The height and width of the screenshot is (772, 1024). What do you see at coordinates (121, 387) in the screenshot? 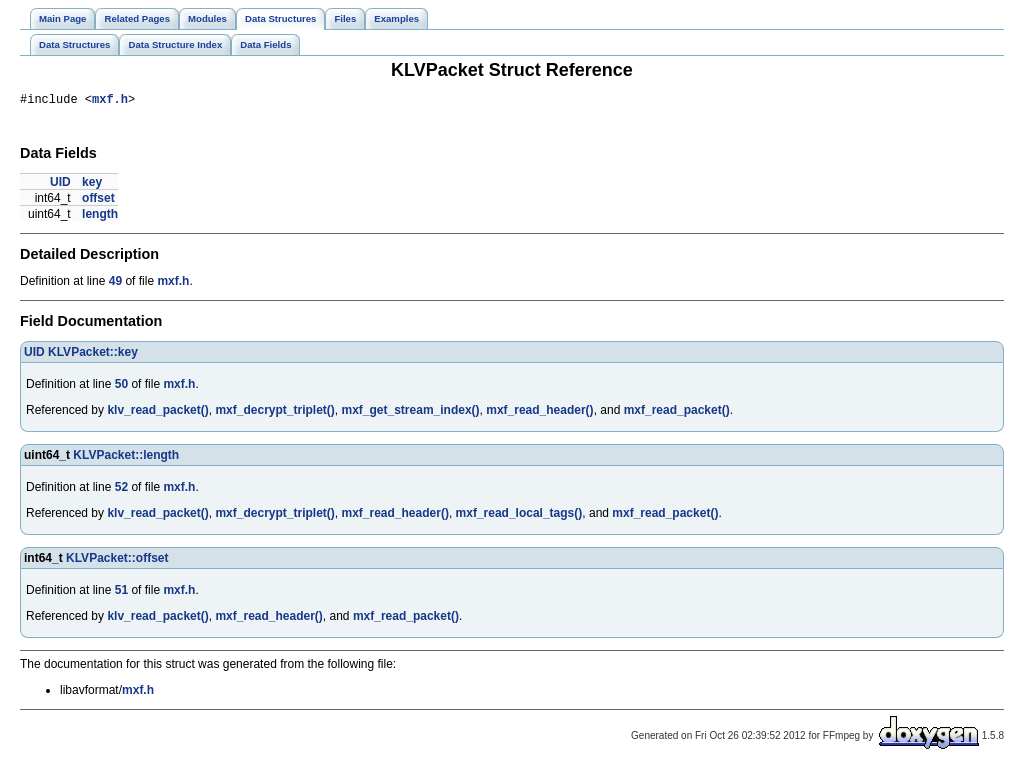
I see `50` at bounding box center [121, 387].